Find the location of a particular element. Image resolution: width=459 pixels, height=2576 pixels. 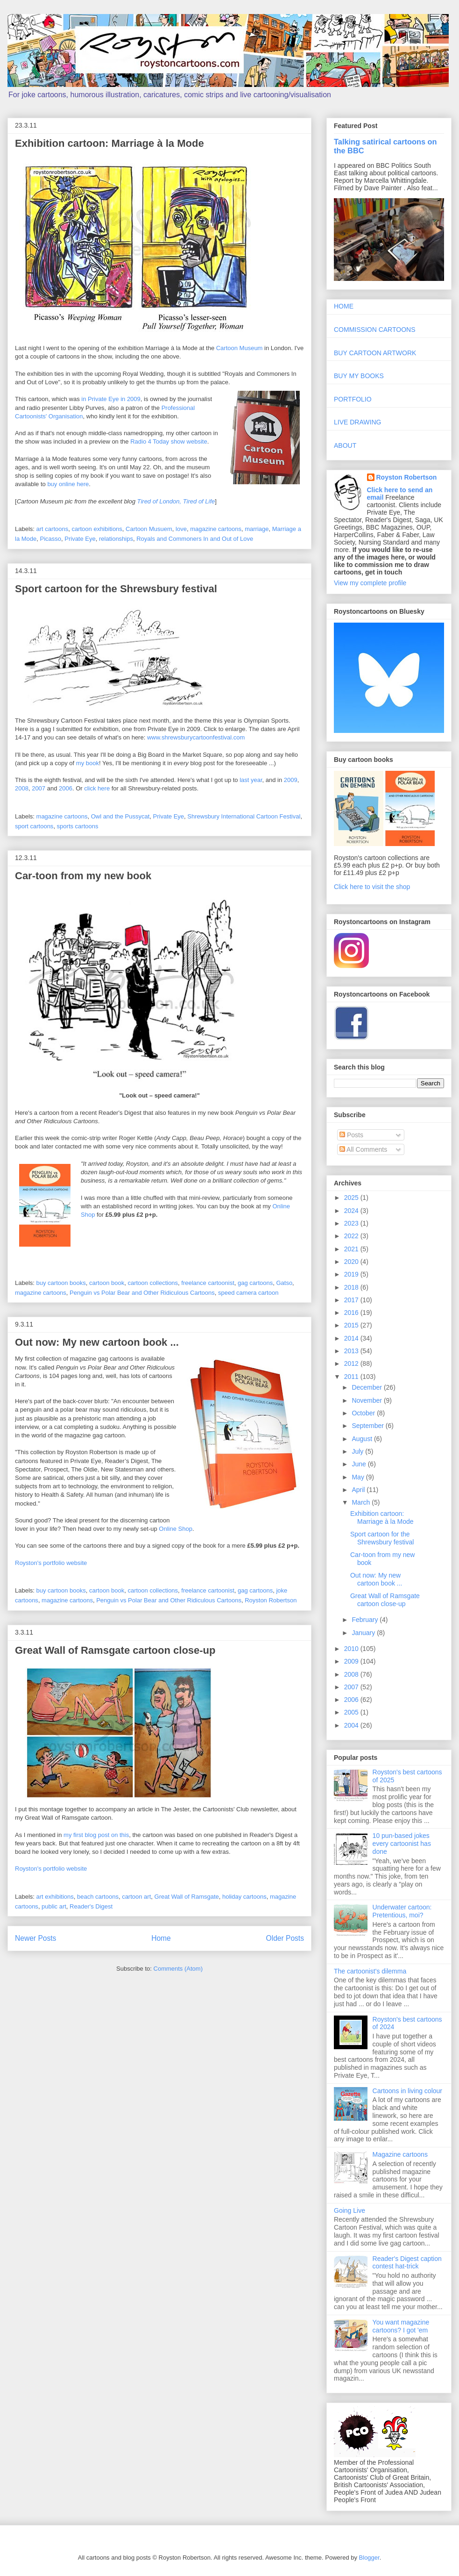

July is located at coordinates (358, 1451).